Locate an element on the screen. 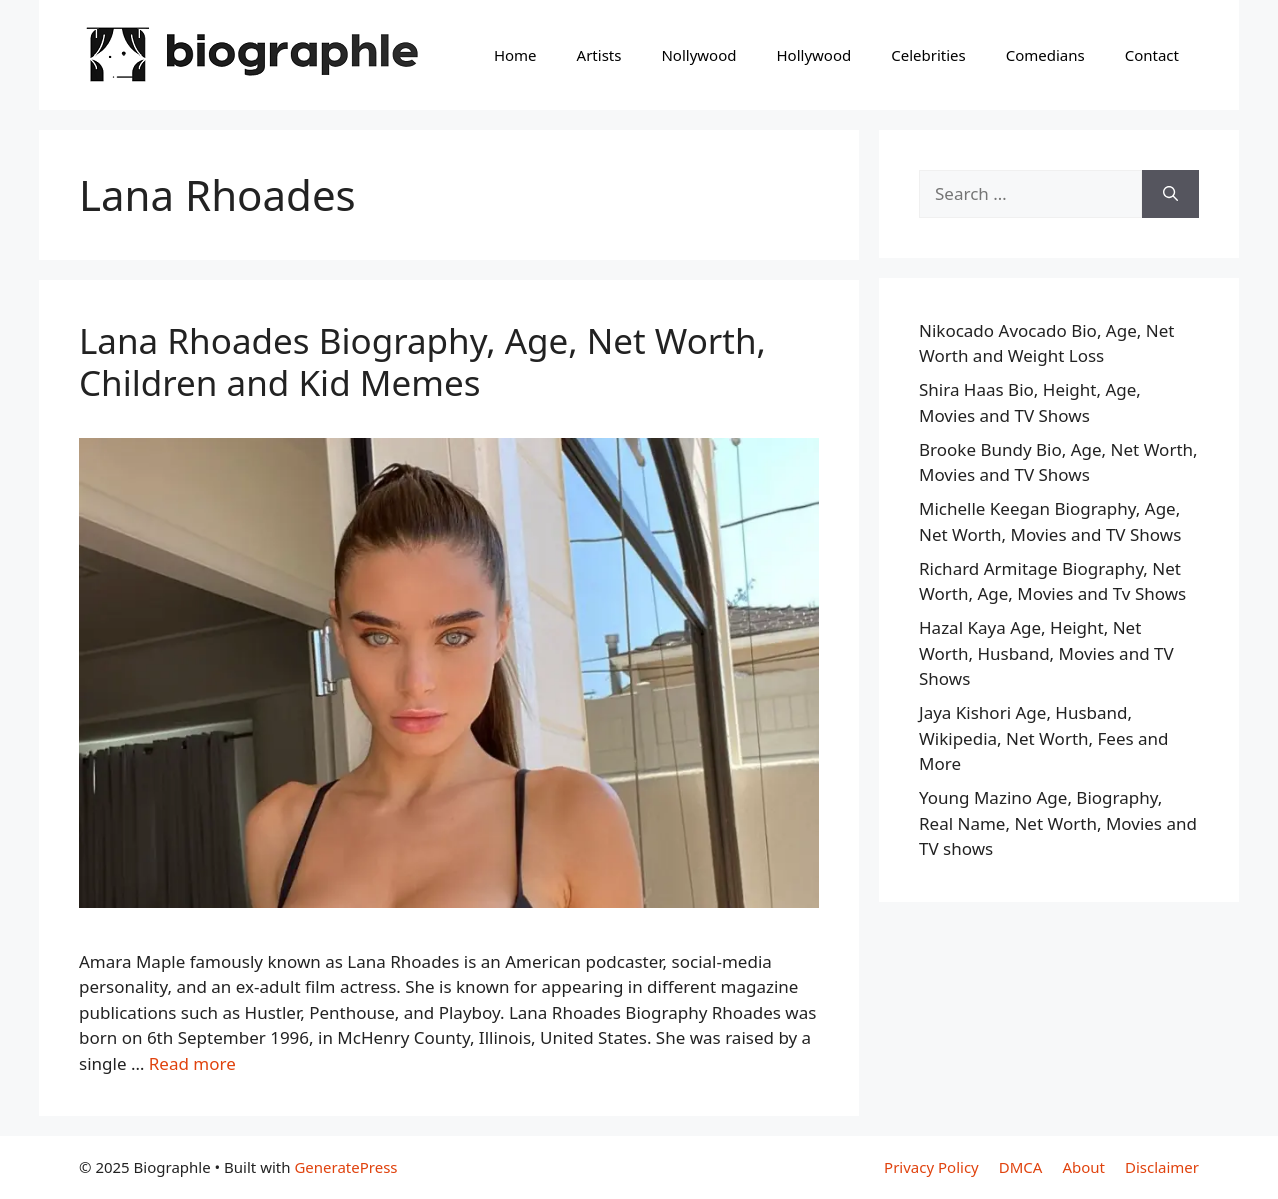 This screenshot has width=1278, height=1199. Young Mazino Age, Biography, Real Name, Net Worth, Movies and TV shows is located at coordinates (1058, 823).